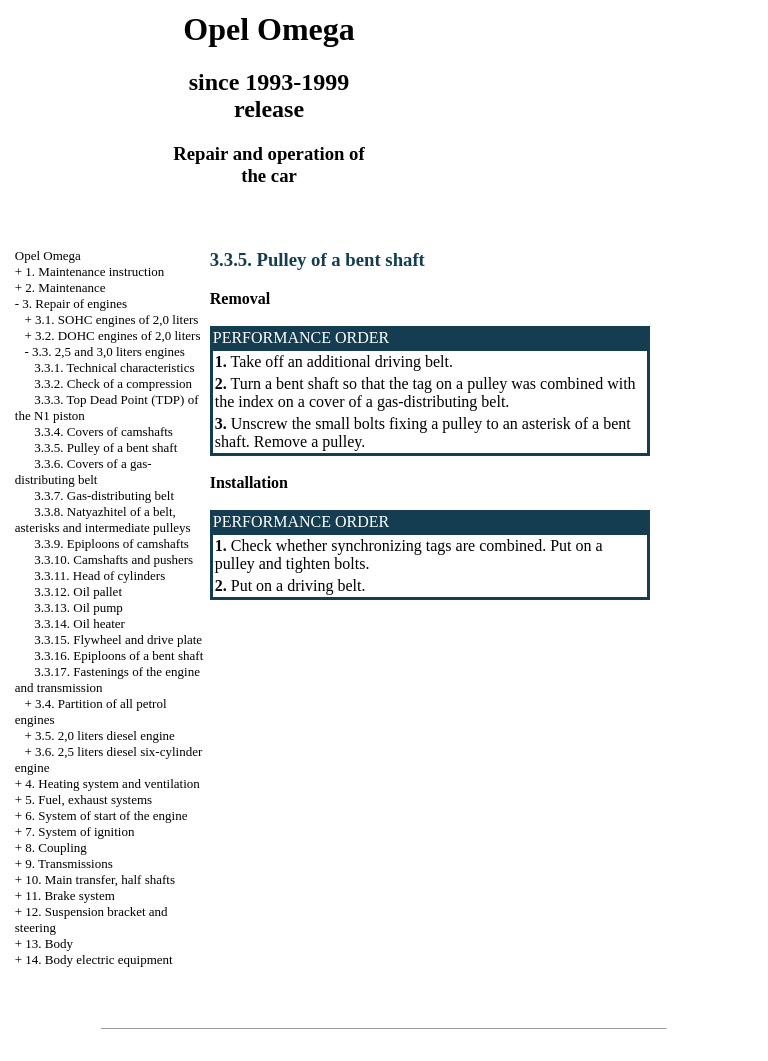 This screenshot has height=1061, width=768. I want to click on 8. Coupling, so click(55, 847).